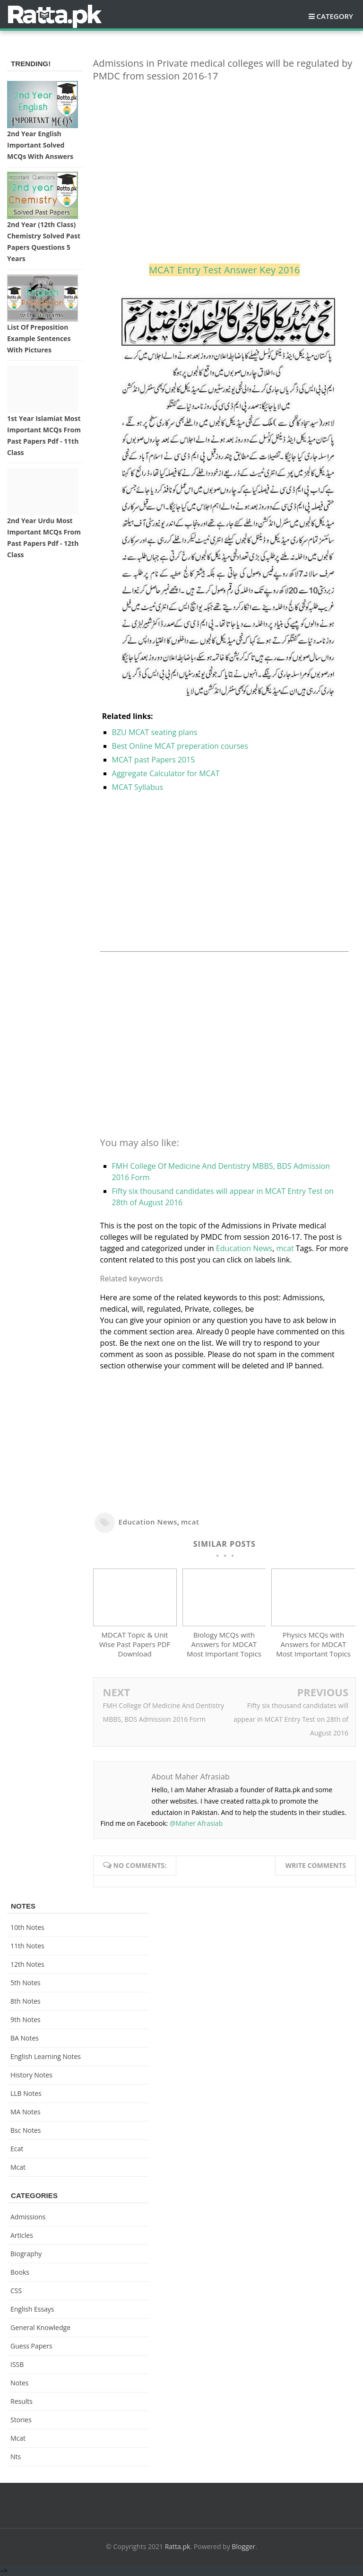 The image size is (363, 2576). What do you see at coordinates (26, 2093) in the screenshot?
I see `LLB Notes` at bounding box center [26, 2093].